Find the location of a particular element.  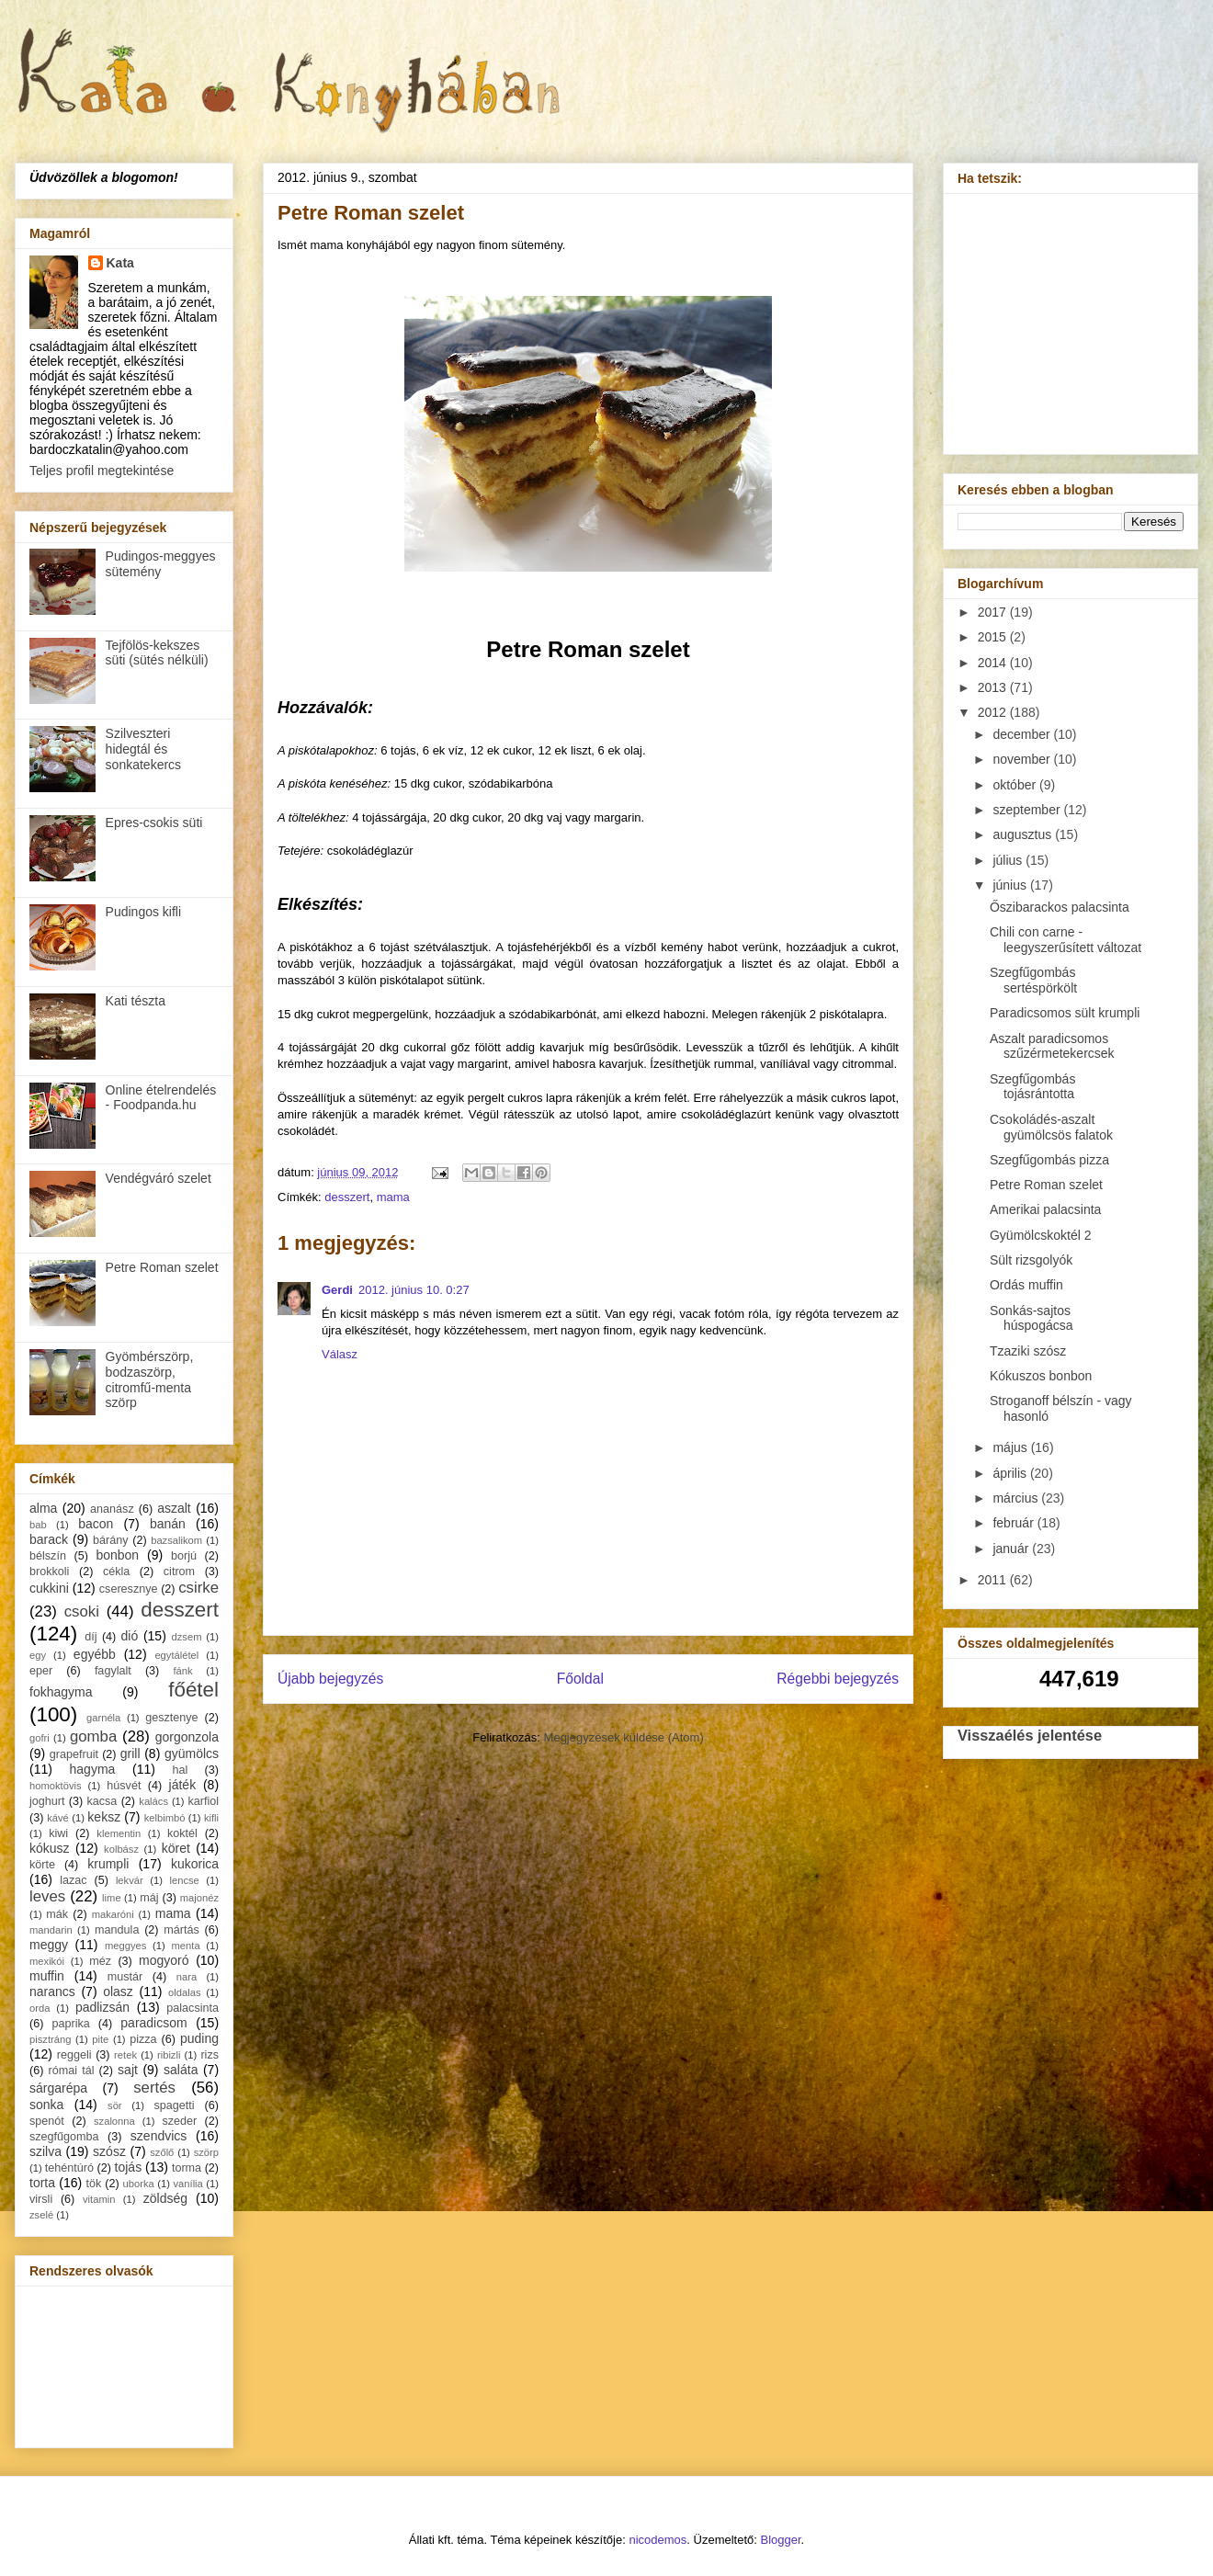

brokkoli is located at coordinates (49, 1571).